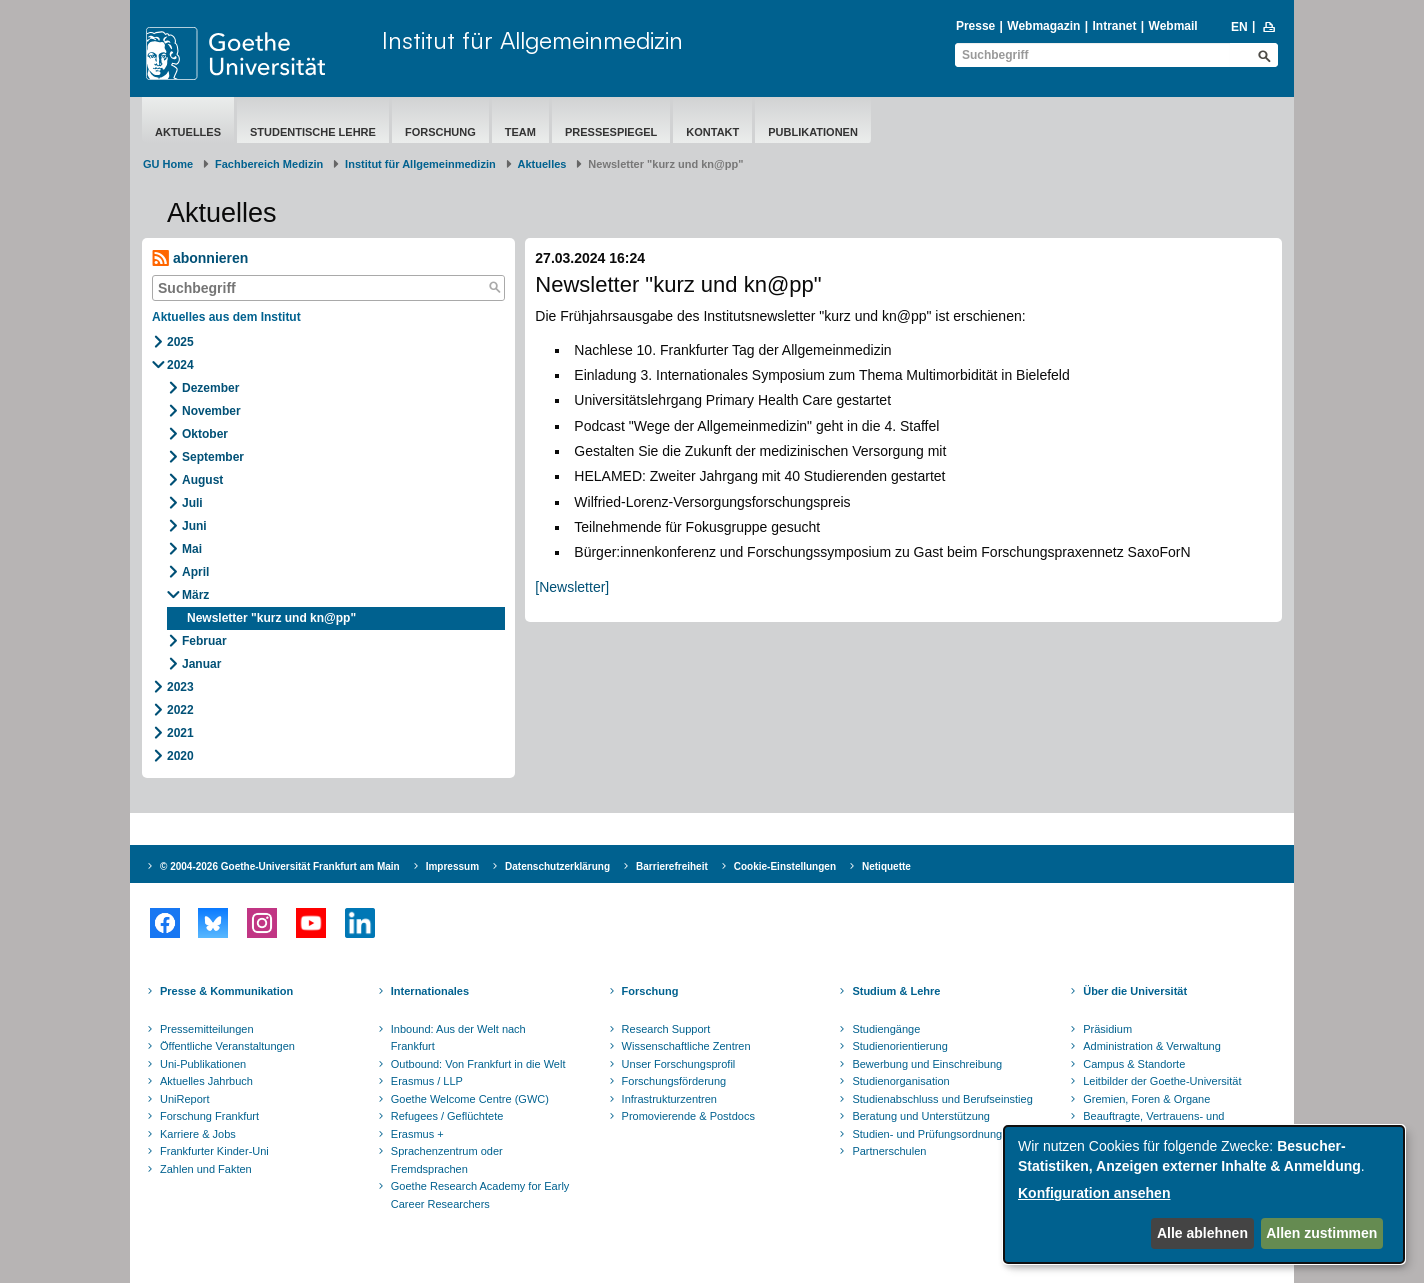 The height and width of the screenshot is (1283, 1424). Describe the element at coordinates (205, 434) in the screenshot. I see `Oktober` at that location.